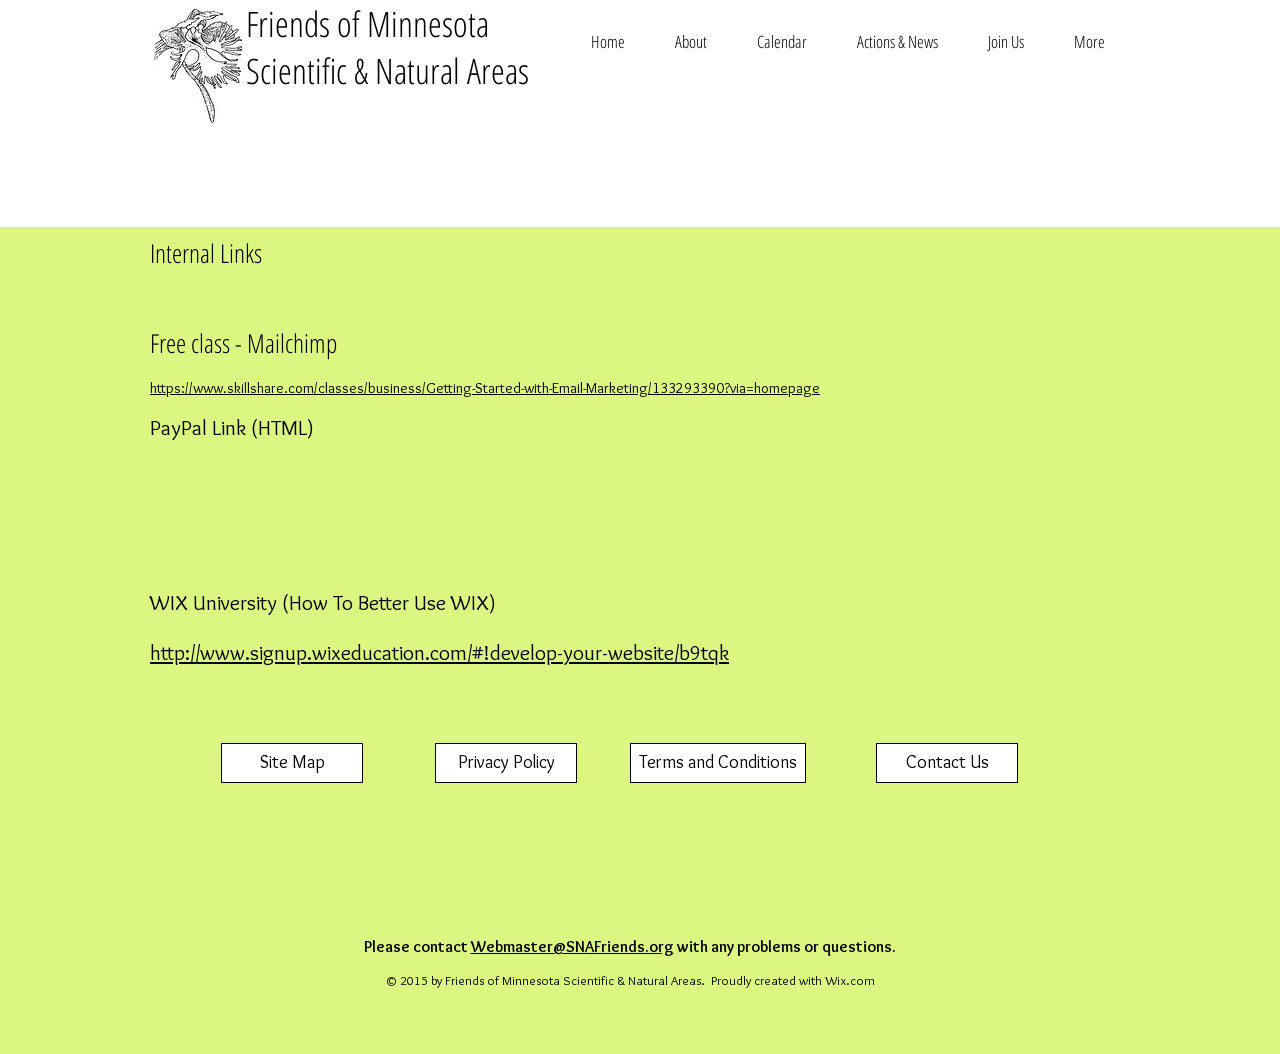  What do you see at coordinates (947, 763) in the screenshot?
I see `[Contact Us]` at bounding box center [947, 763].